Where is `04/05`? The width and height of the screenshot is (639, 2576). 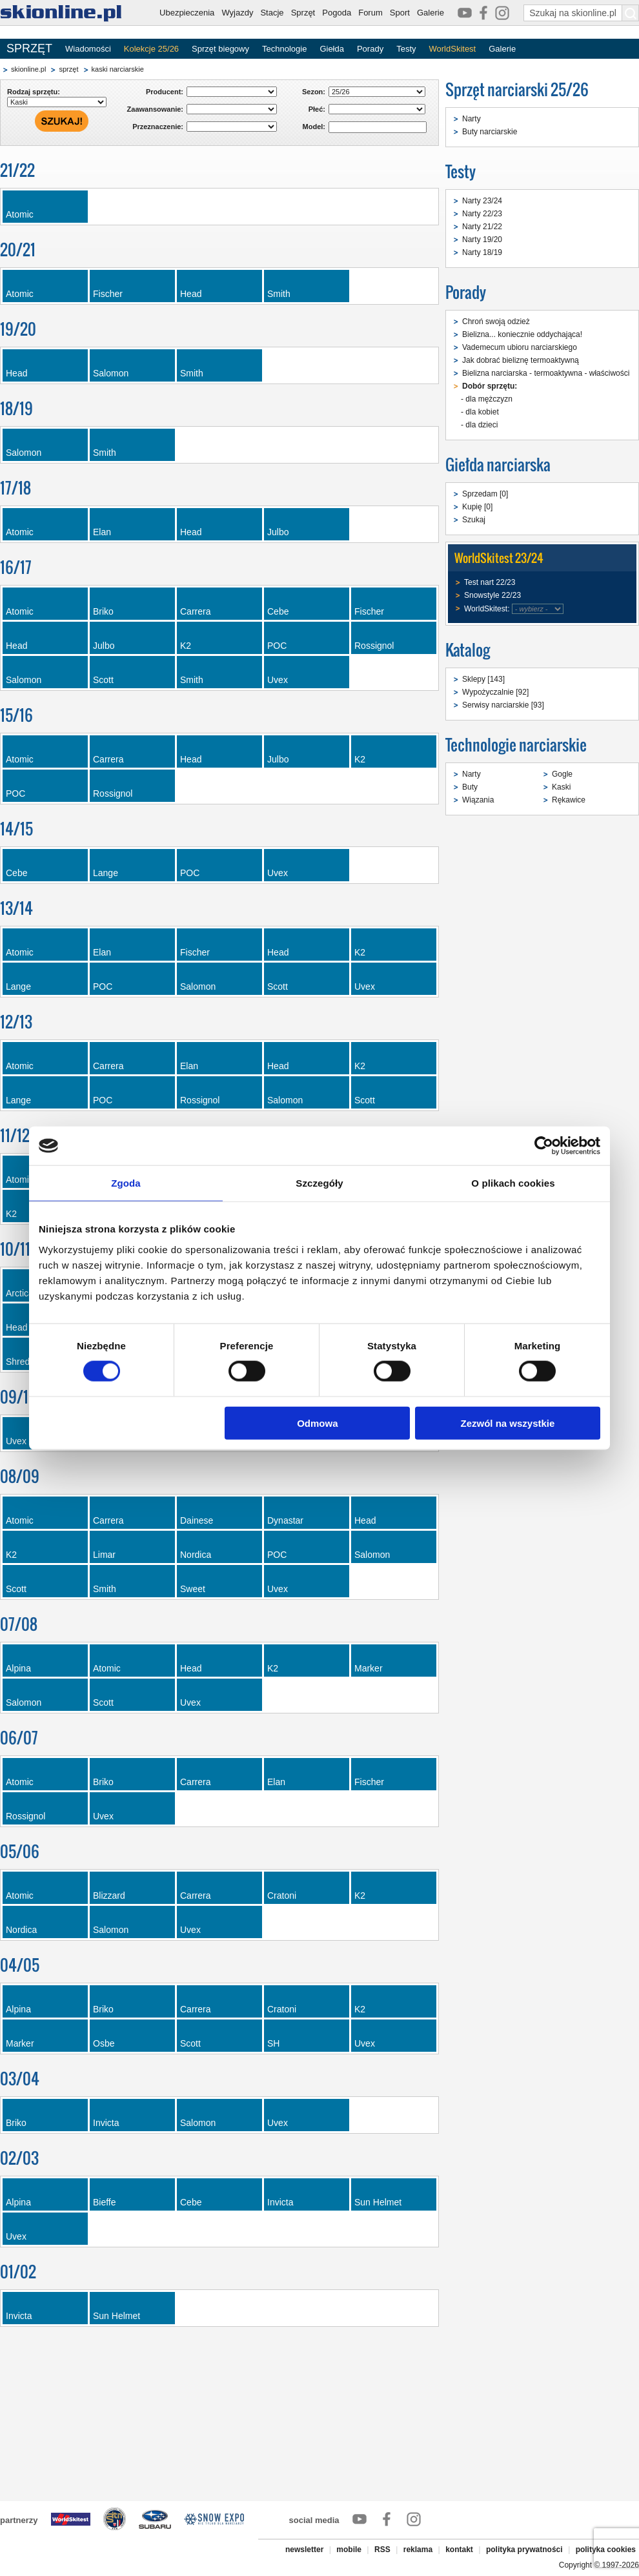 04/05 is located at coordinates (19, 1965).